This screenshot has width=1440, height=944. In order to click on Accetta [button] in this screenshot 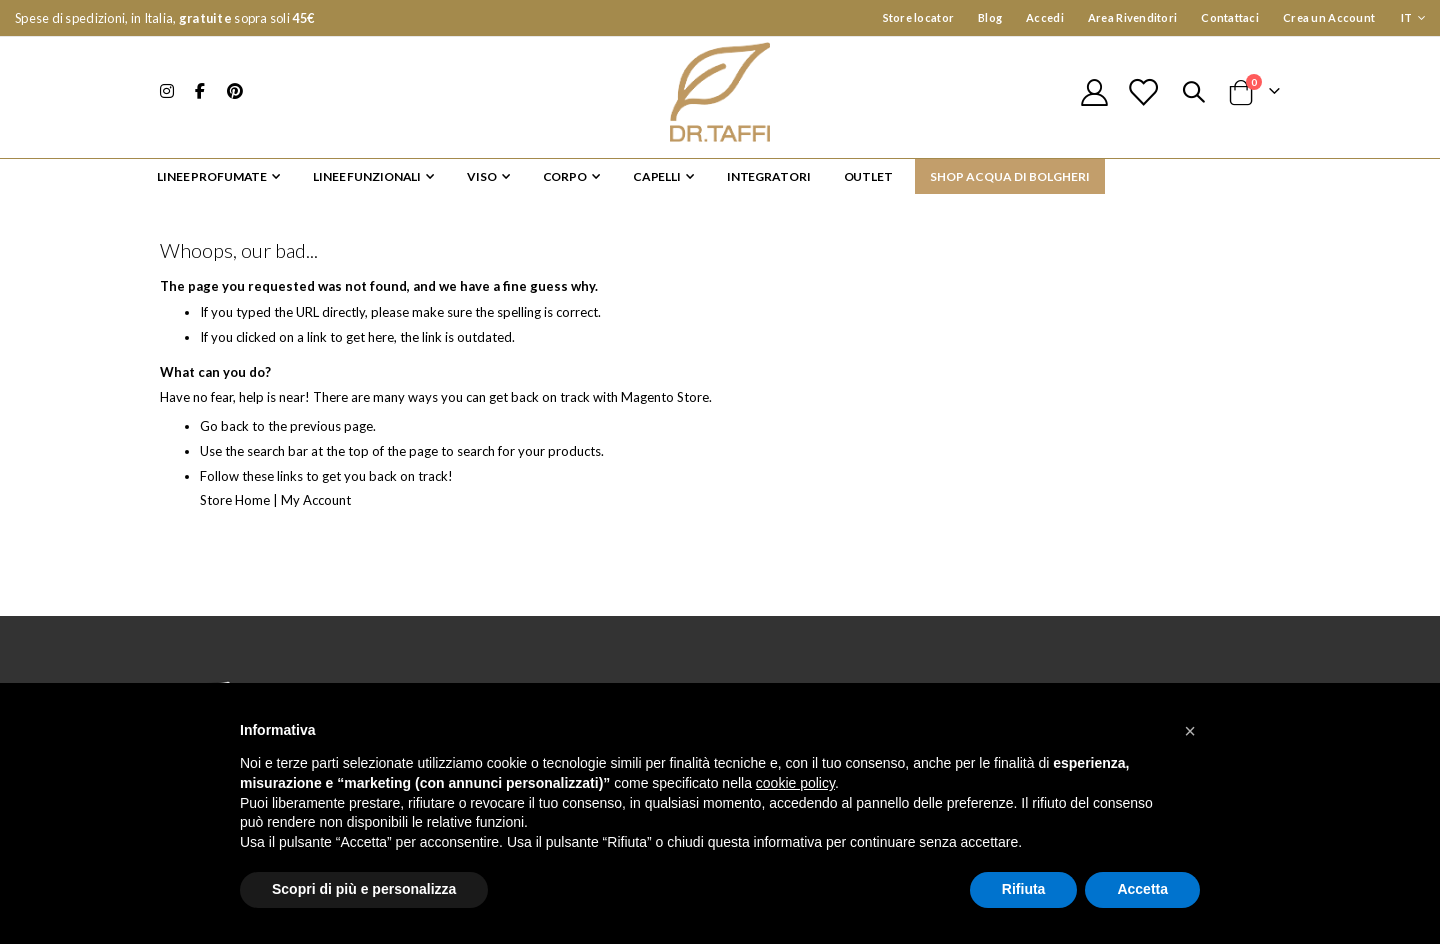, I will do `click(1142, 889)`.